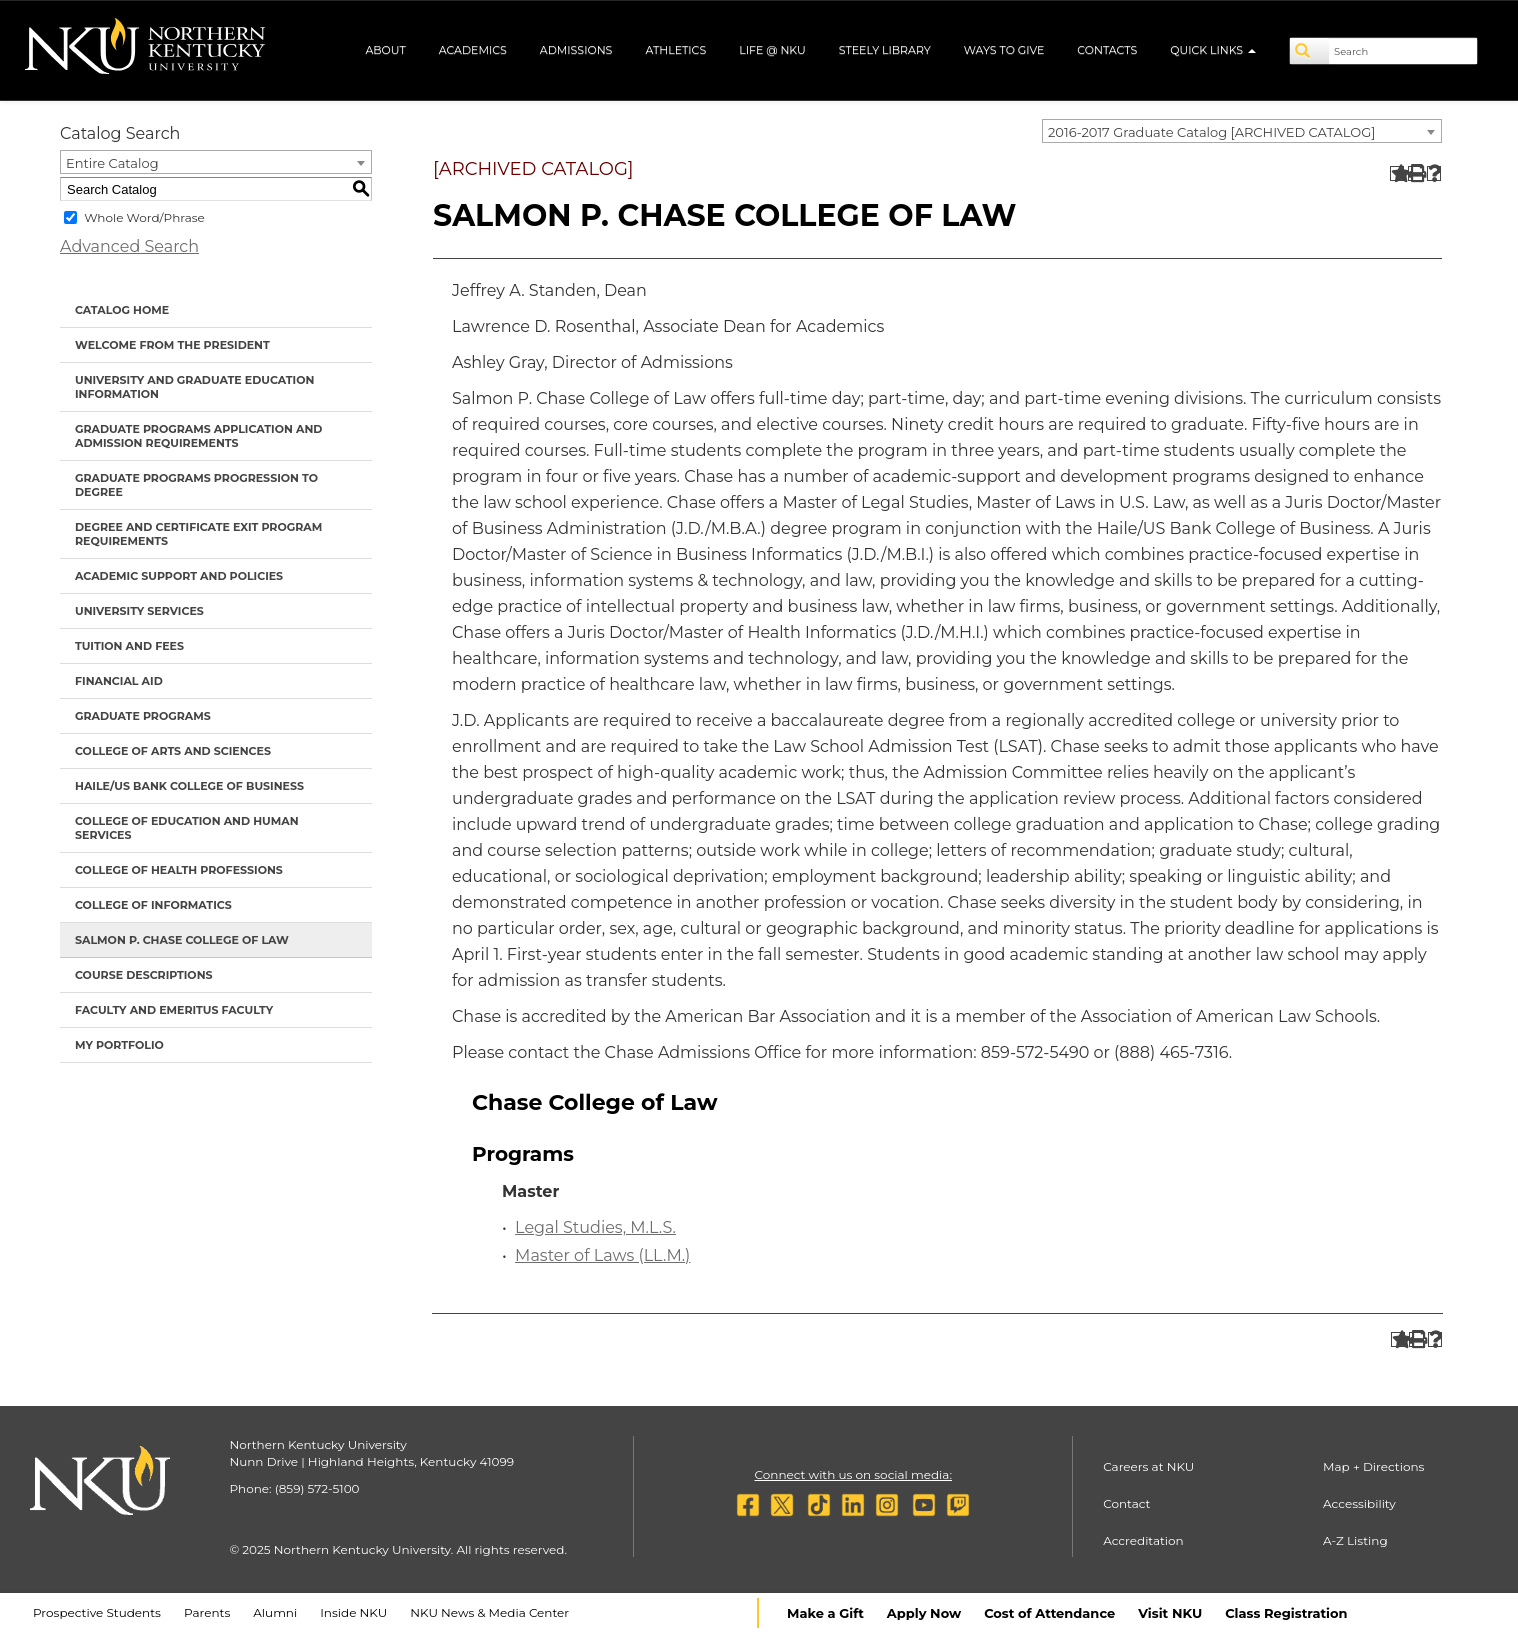 Image resolution: width=1518 pixels, height=1652 pixels. Describe the element at coordinates (119, 681) in the screenshot. I see `Financial Aid` at that location.